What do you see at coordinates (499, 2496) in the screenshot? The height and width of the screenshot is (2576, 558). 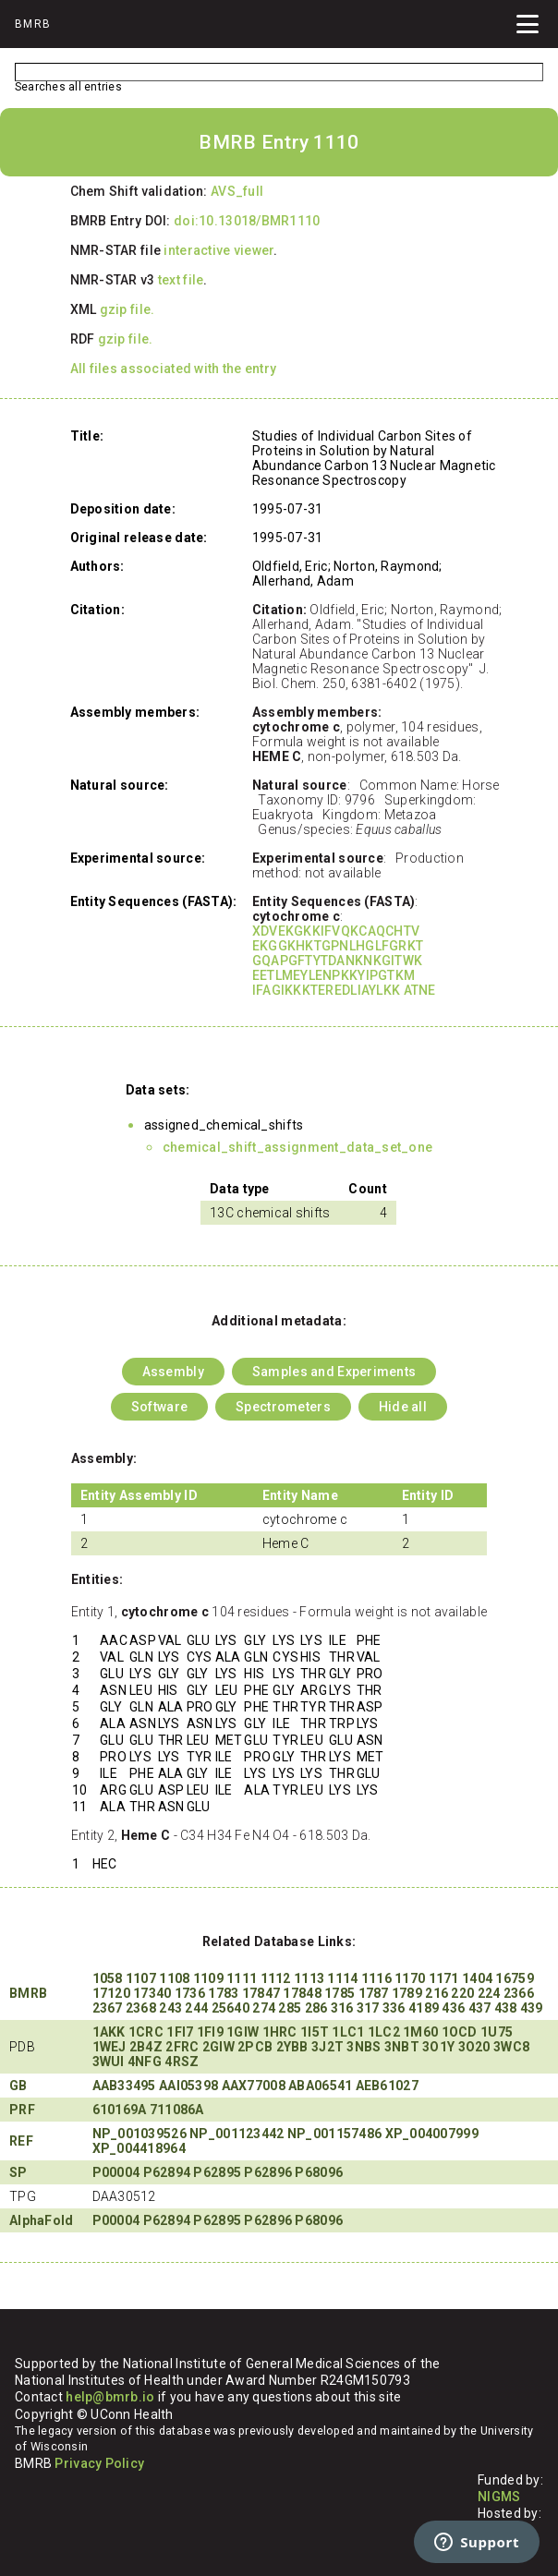 I see `NIGMS` at bounding box center [499, 2496].